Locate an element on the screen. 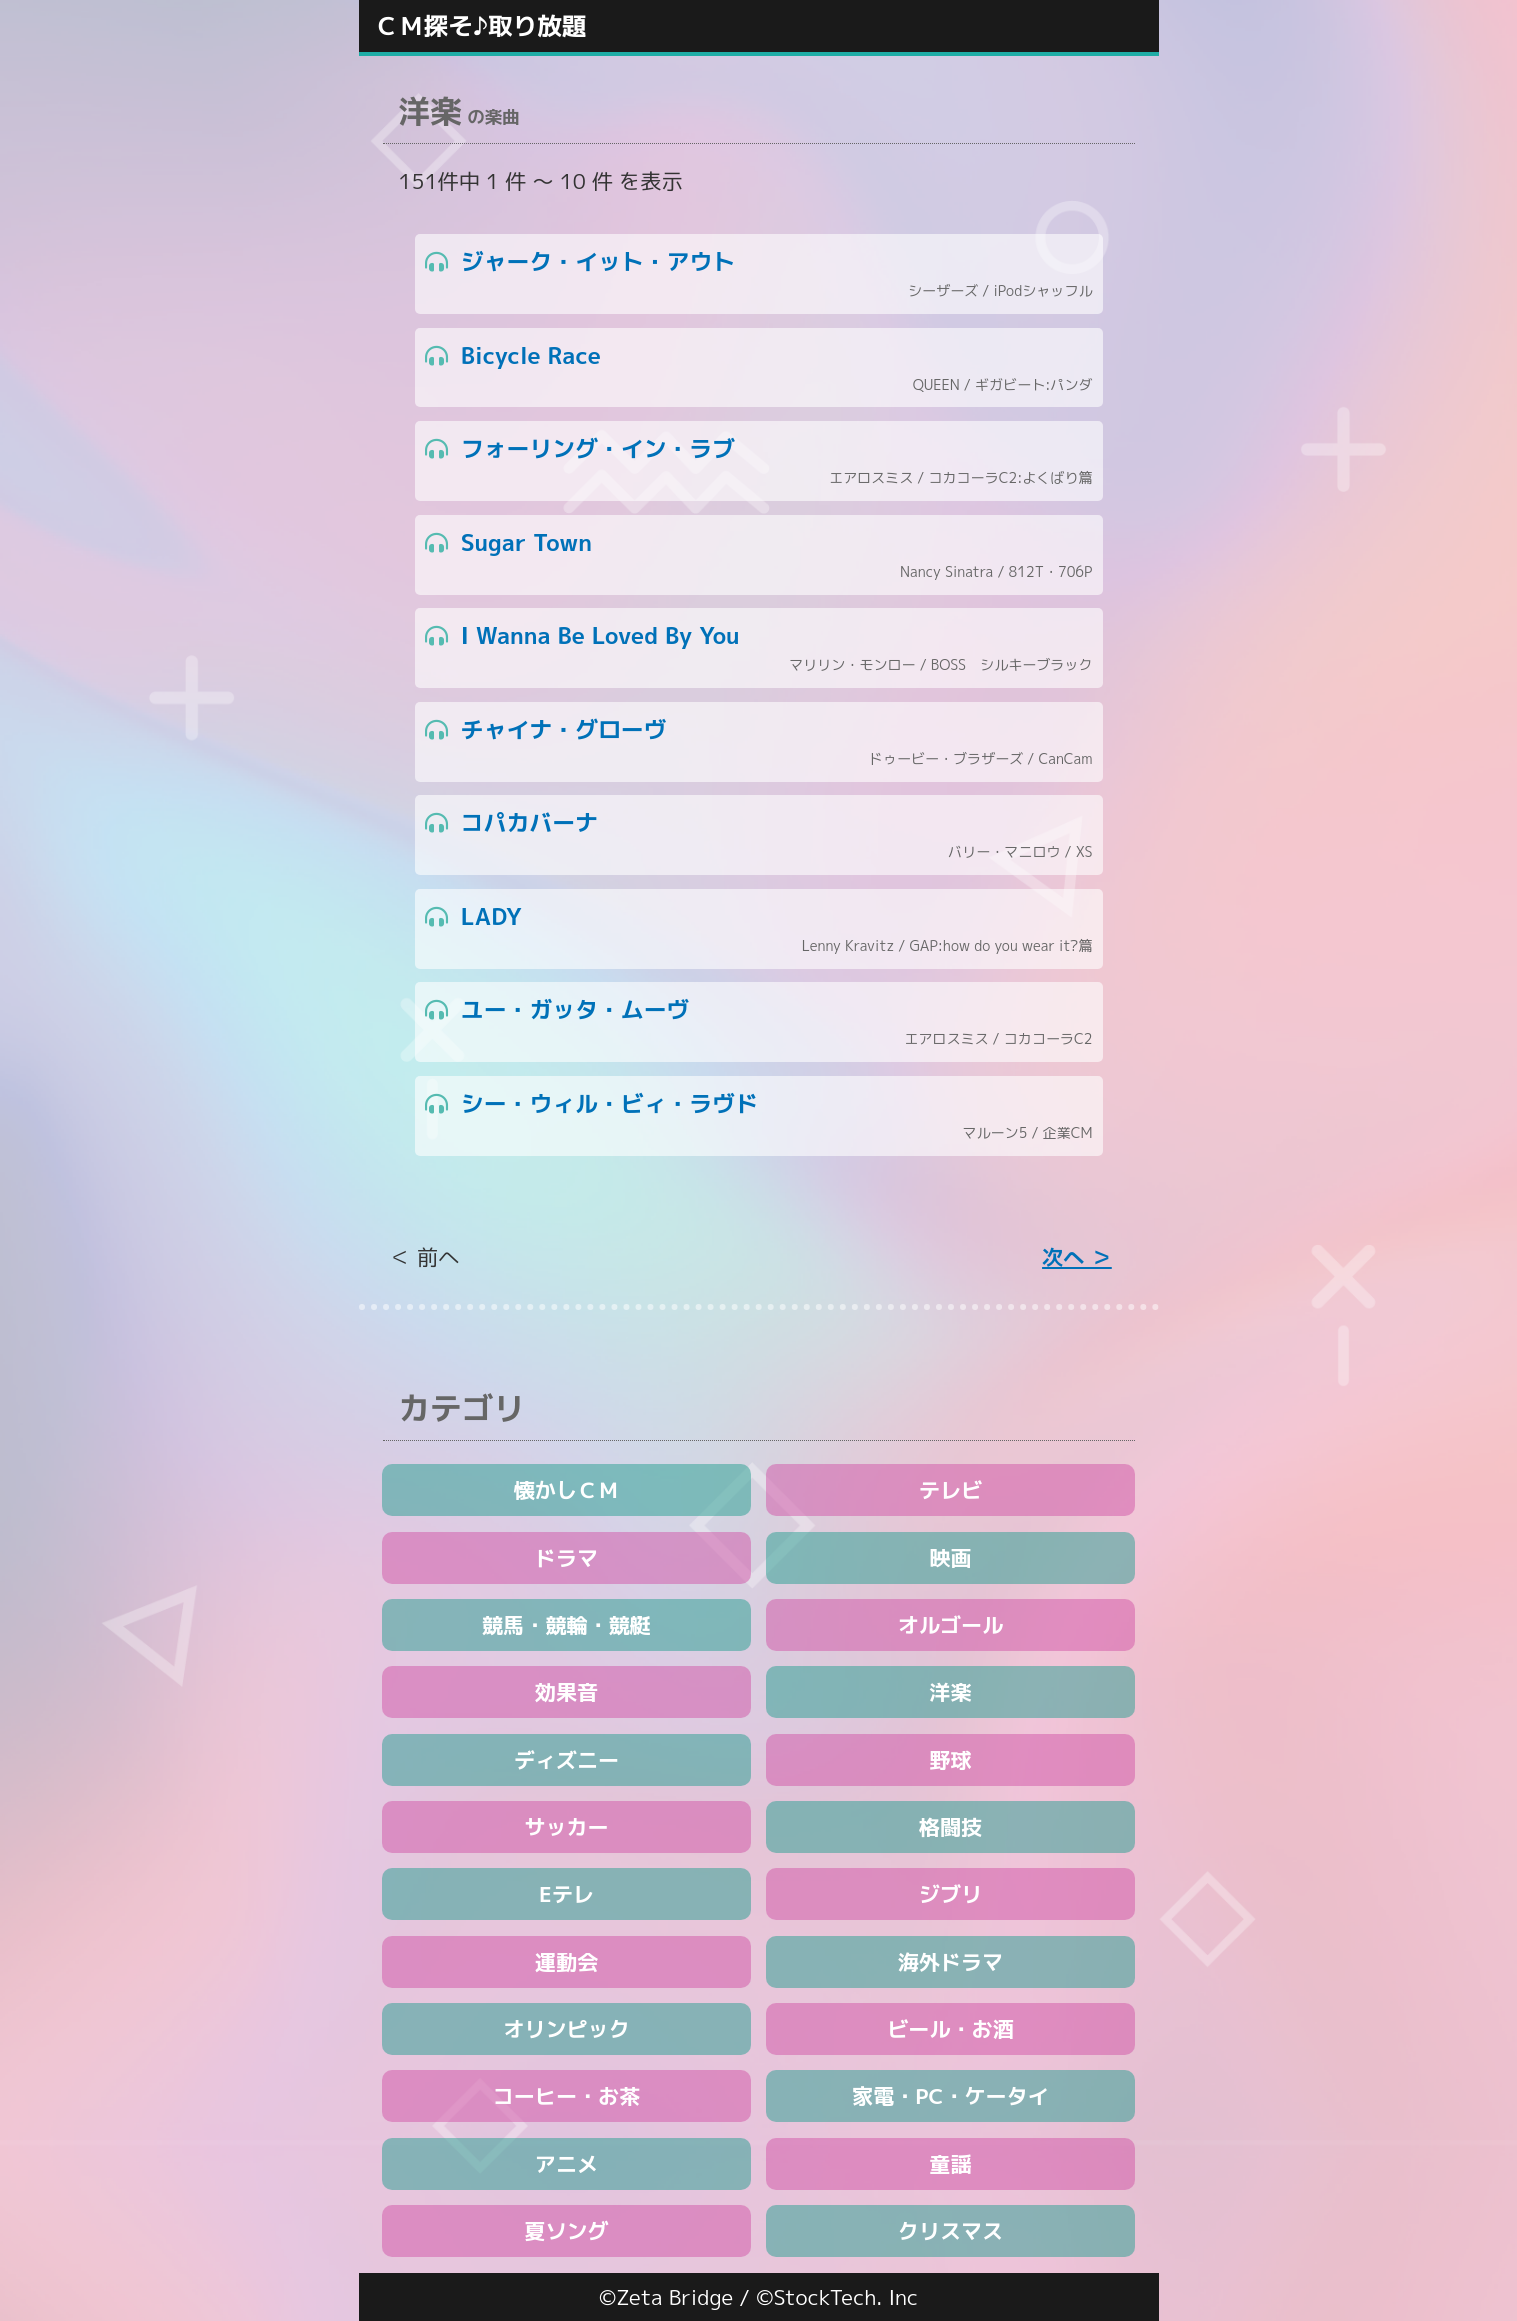 Image resolution: width=1517 pixels, height=2321 pixels. 効果音 is located at coordinates (566, 1692).